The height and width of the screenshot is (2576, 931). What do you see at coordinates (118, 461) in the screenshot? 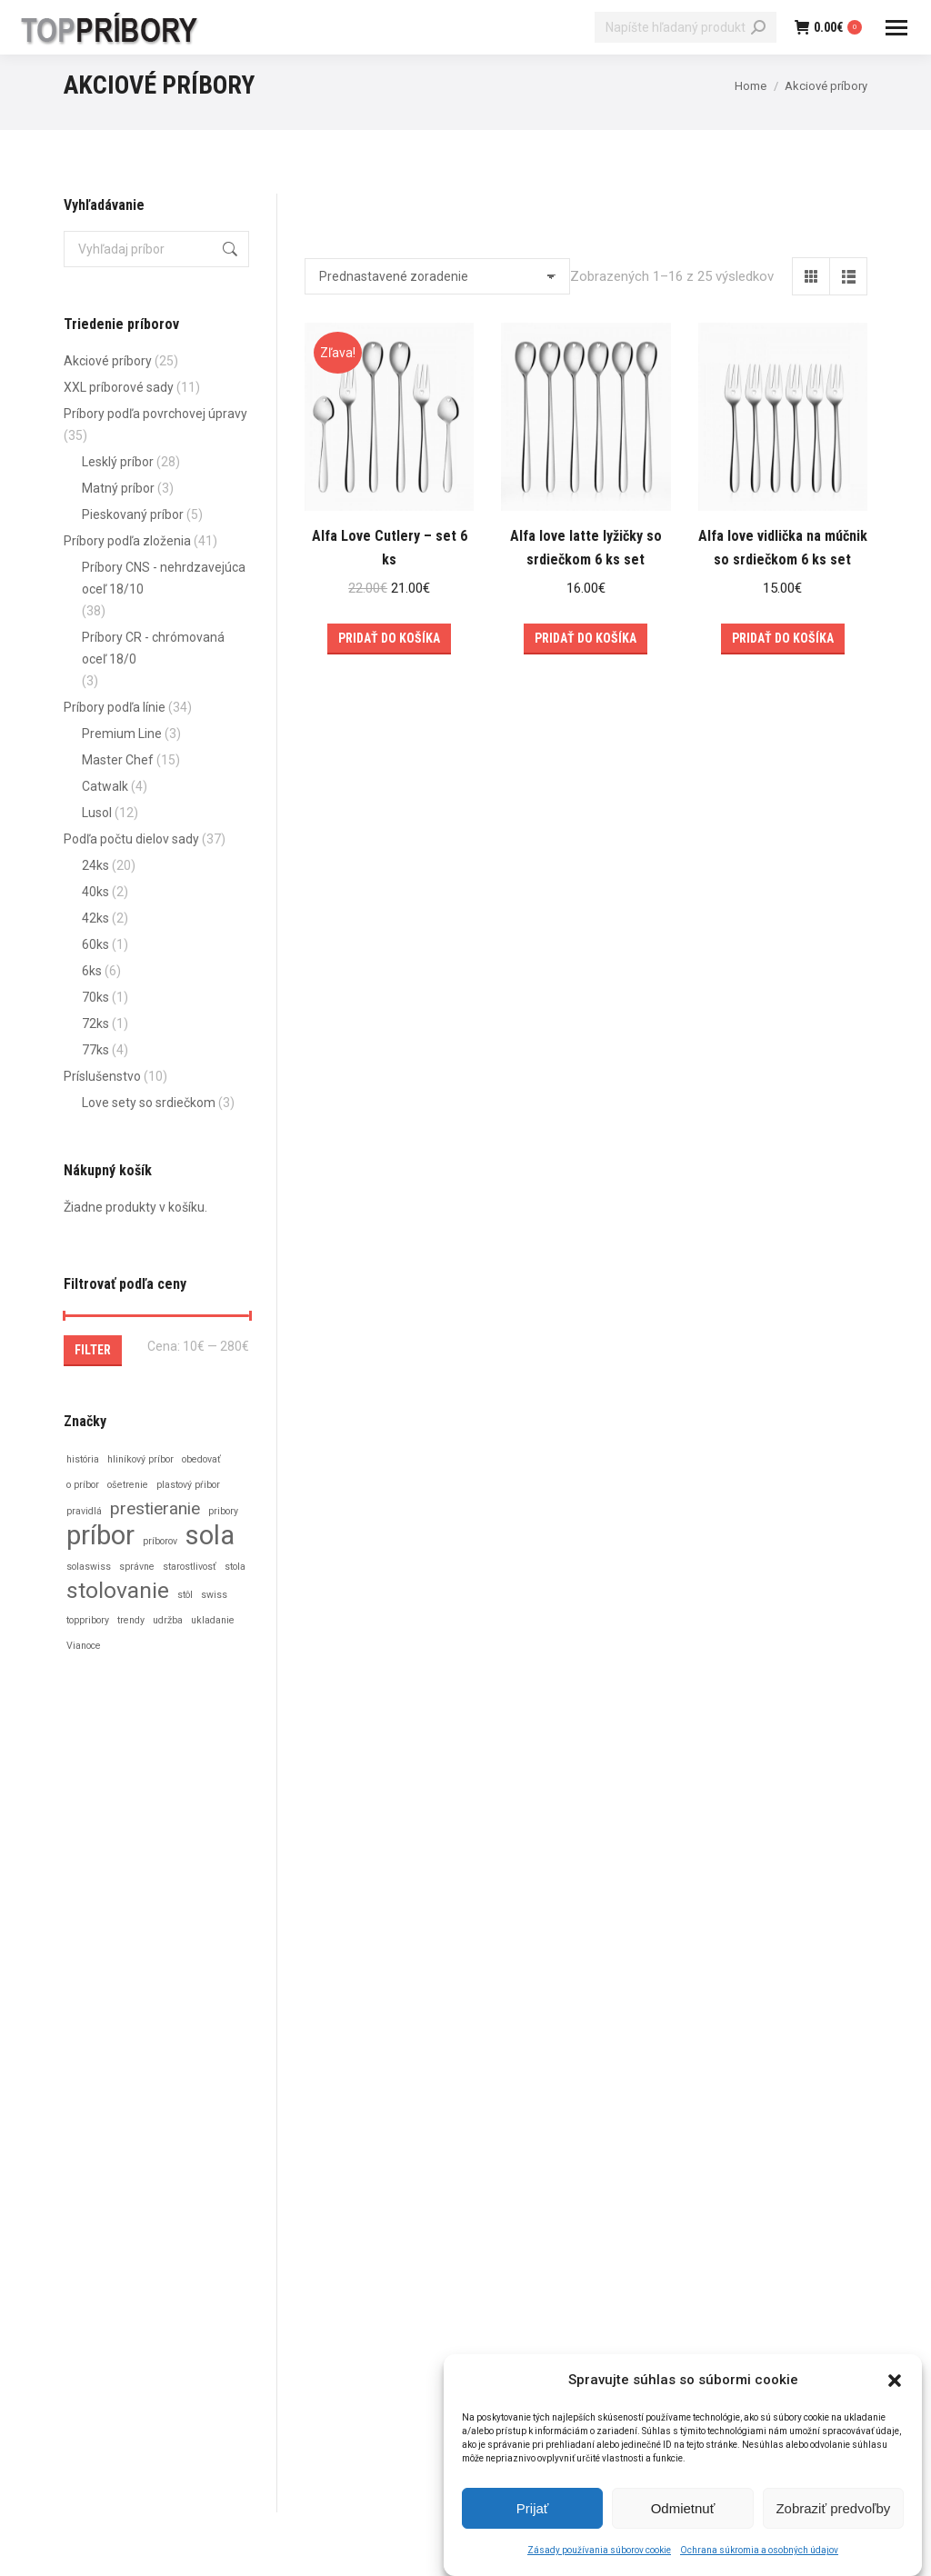
I see `Lesklý príbor` at bounding box center [118, 461].